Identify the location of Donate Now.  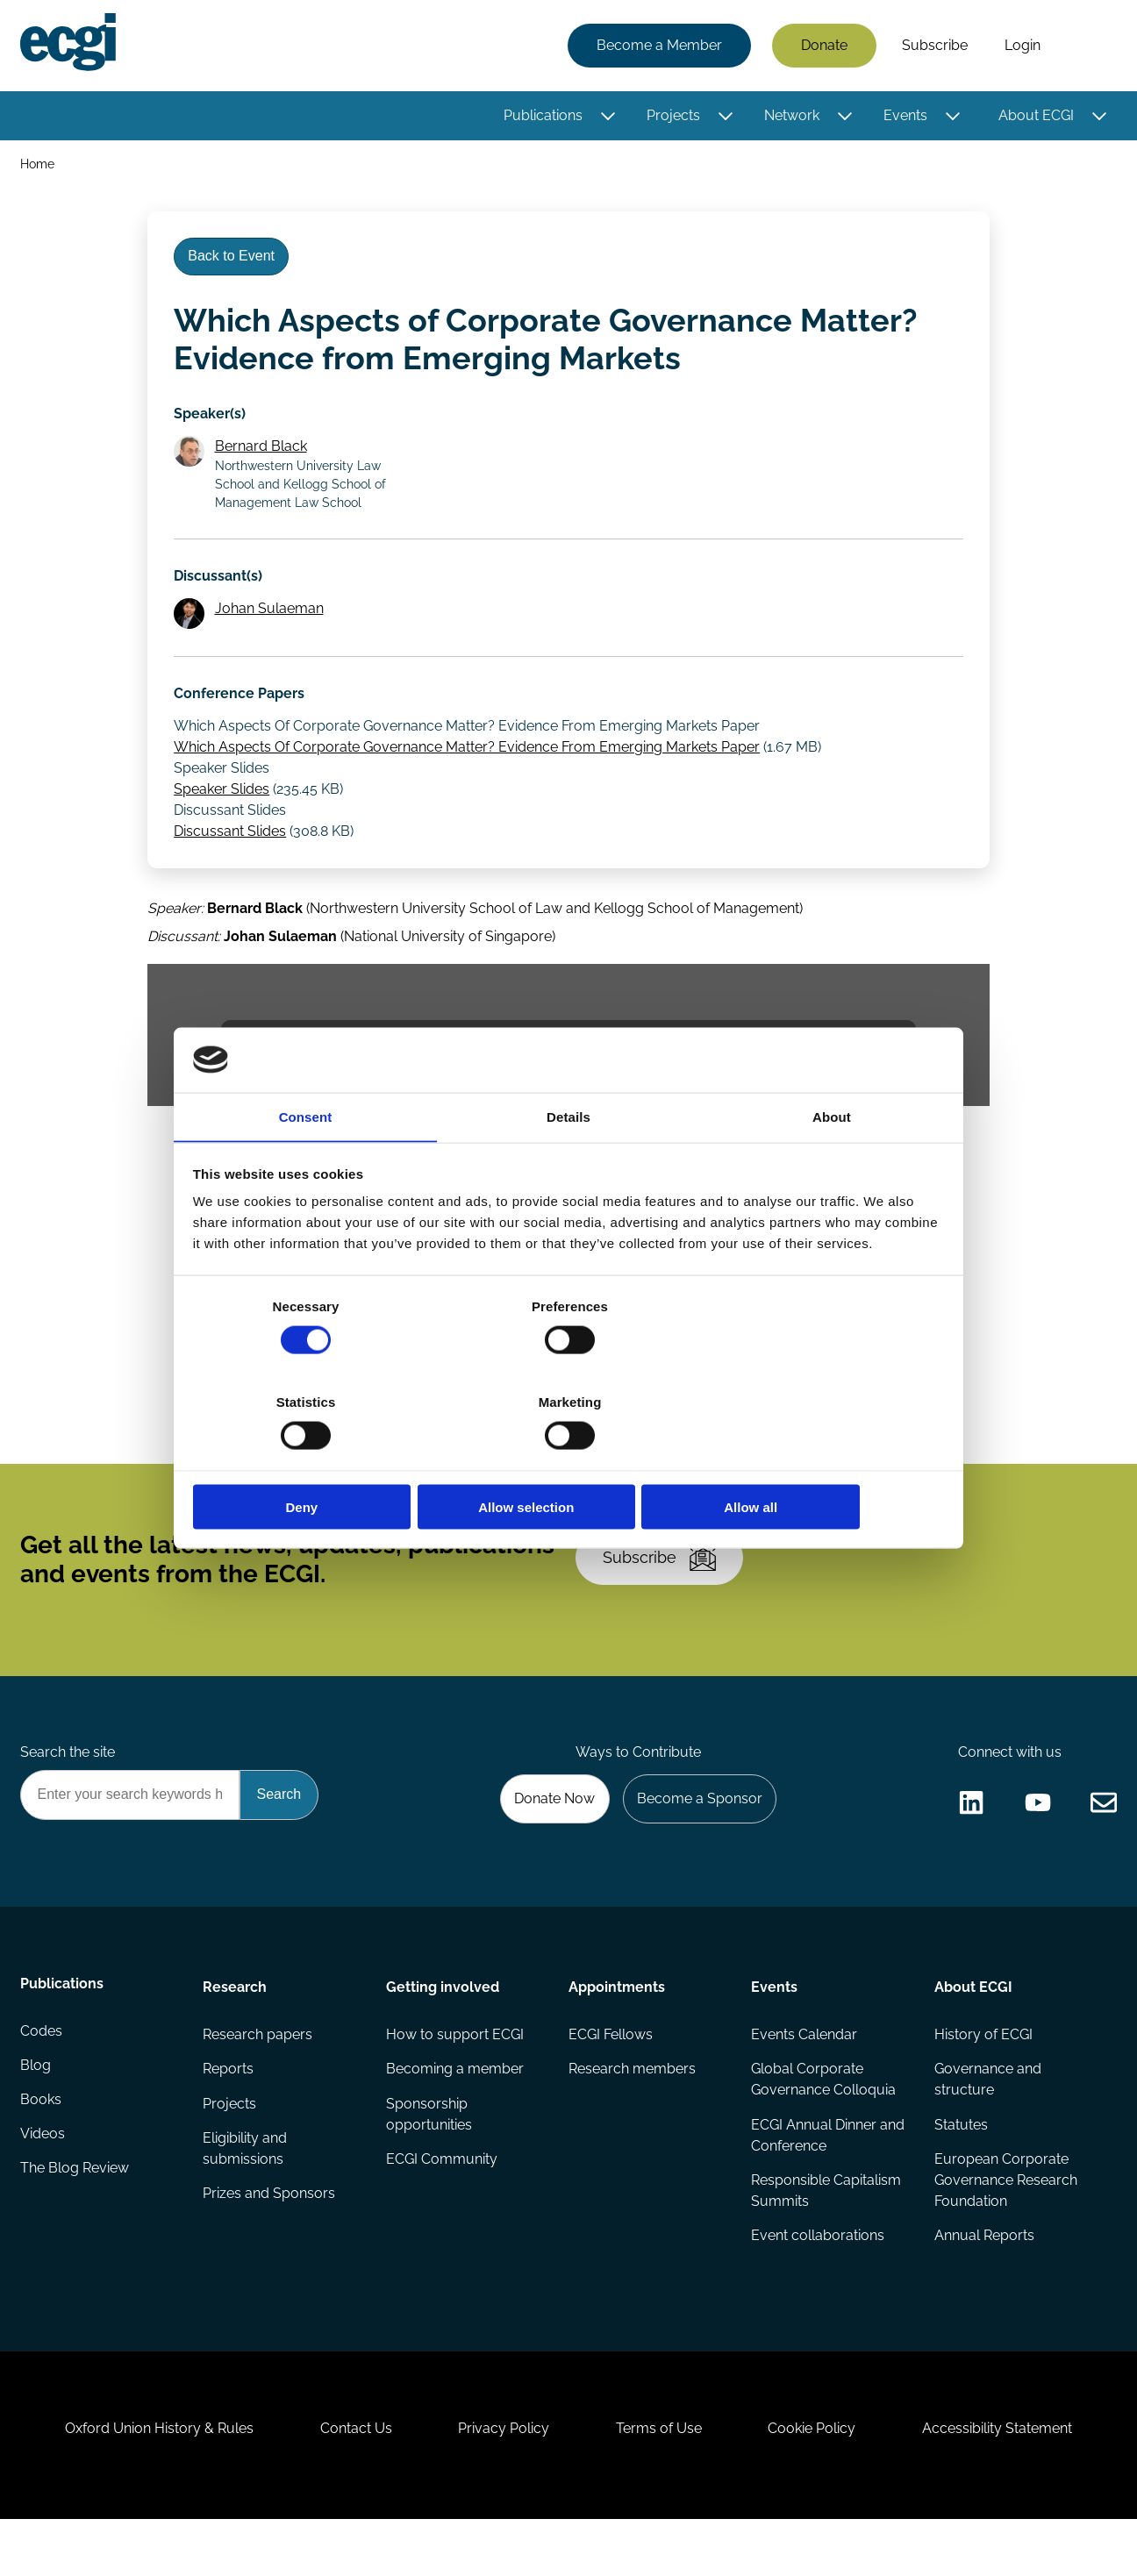
(550, 1834).